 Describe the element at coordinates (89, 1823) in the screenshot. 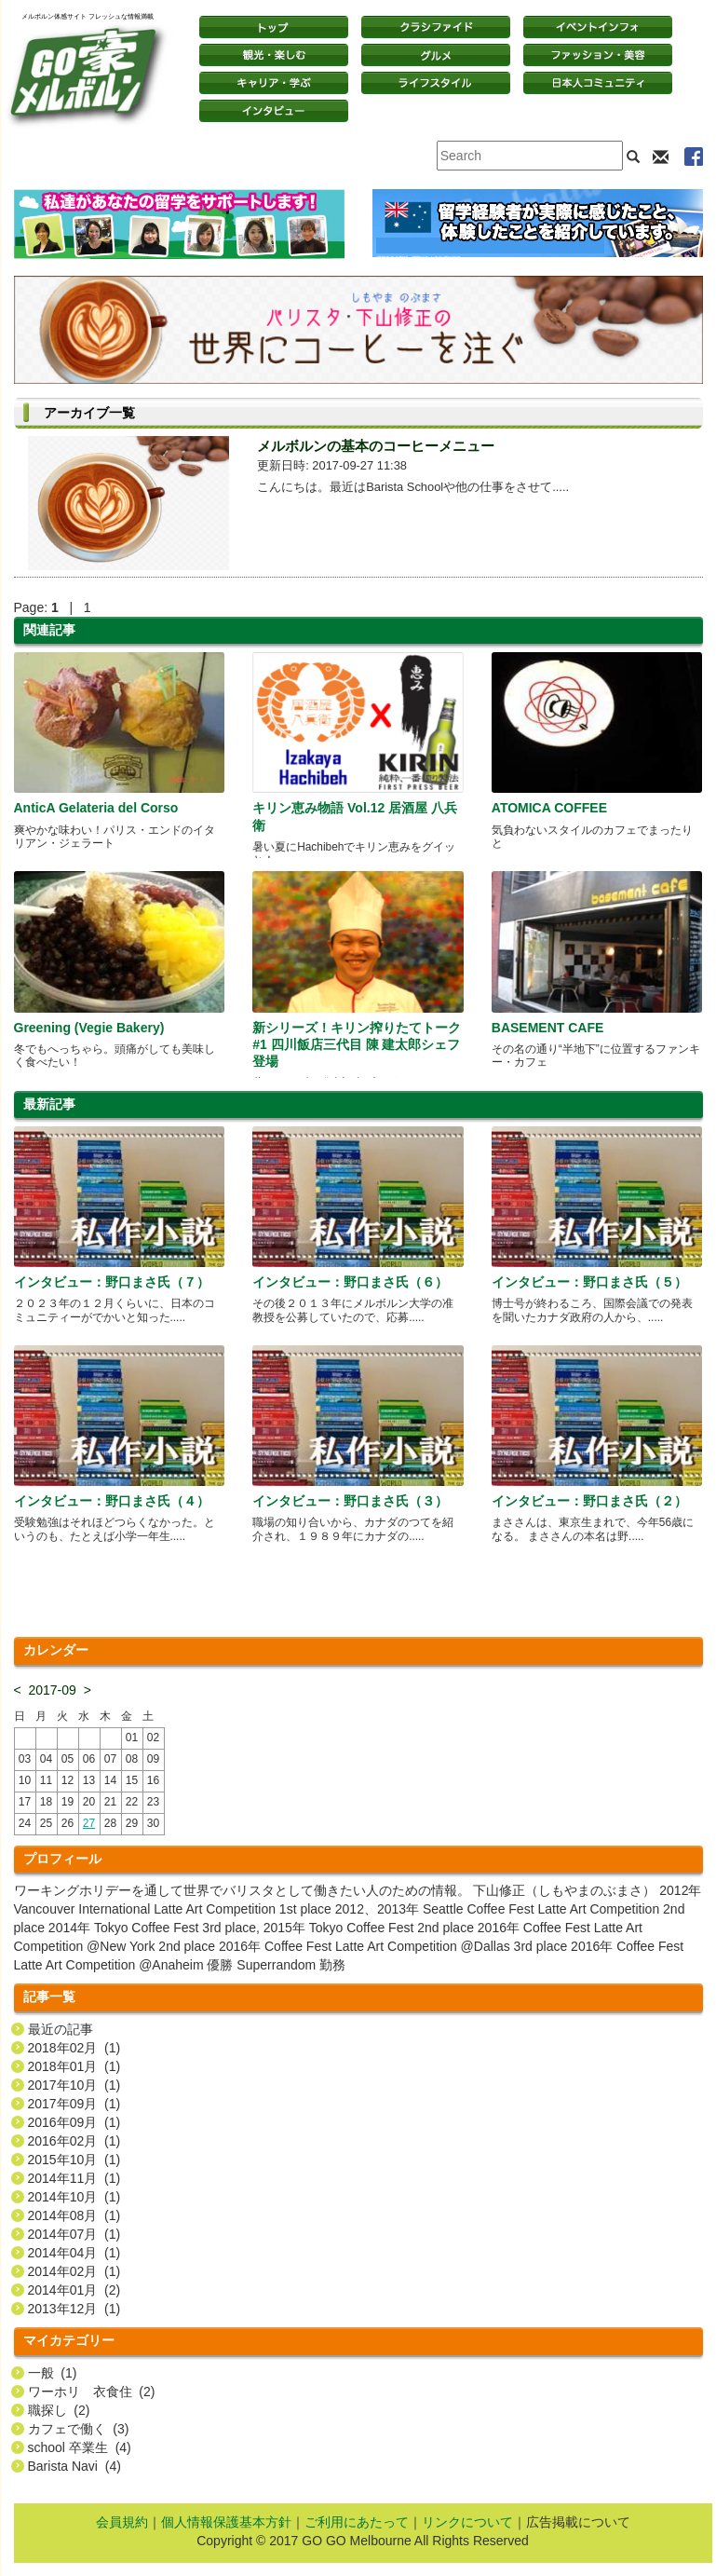

I see `27` at that location.